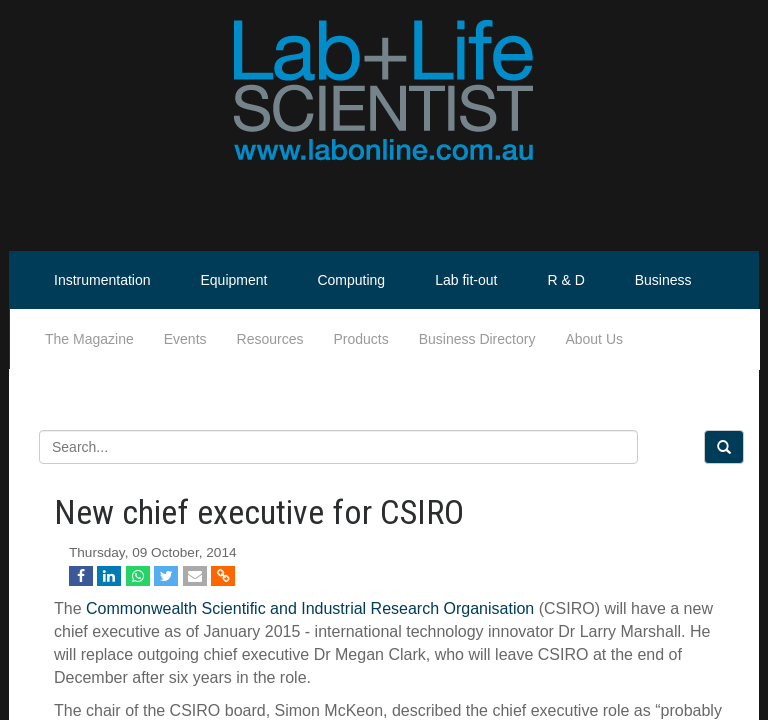 The height and width of the screenshot is (720, 768). What do you see at coordinates (310, 608) in the screenshot?
I see `Commonwealth Scientific and Industrial Research Organisation` at bounding box center [310, 608].